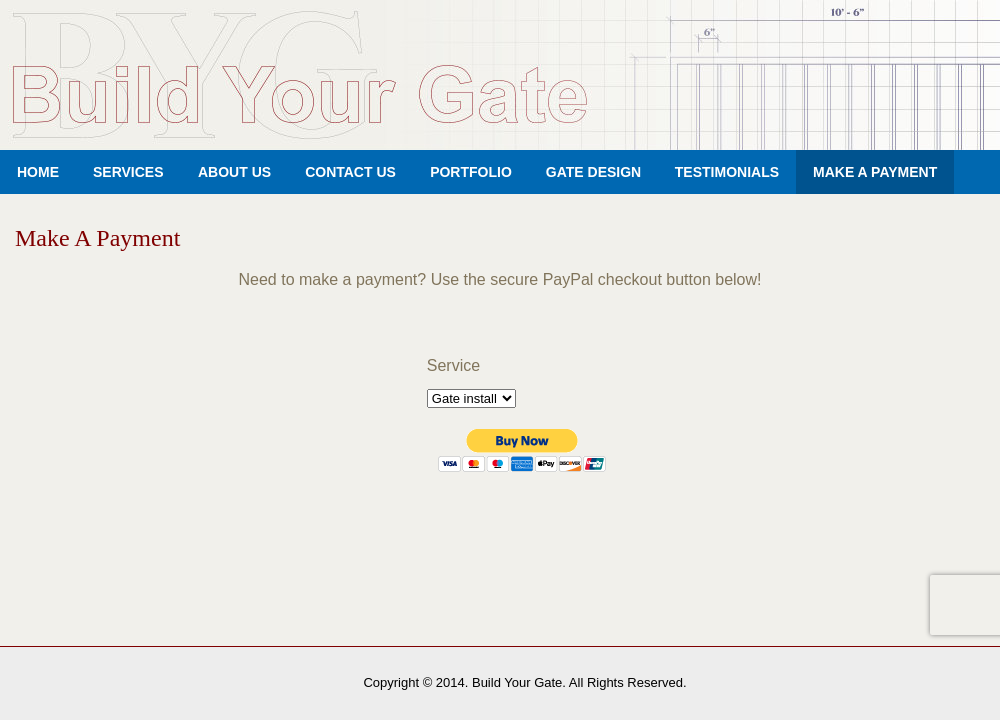  What do you see at coordinates (593, 172) in the screenshot?
I see `Gate Design` at bounding box center [593, 172].